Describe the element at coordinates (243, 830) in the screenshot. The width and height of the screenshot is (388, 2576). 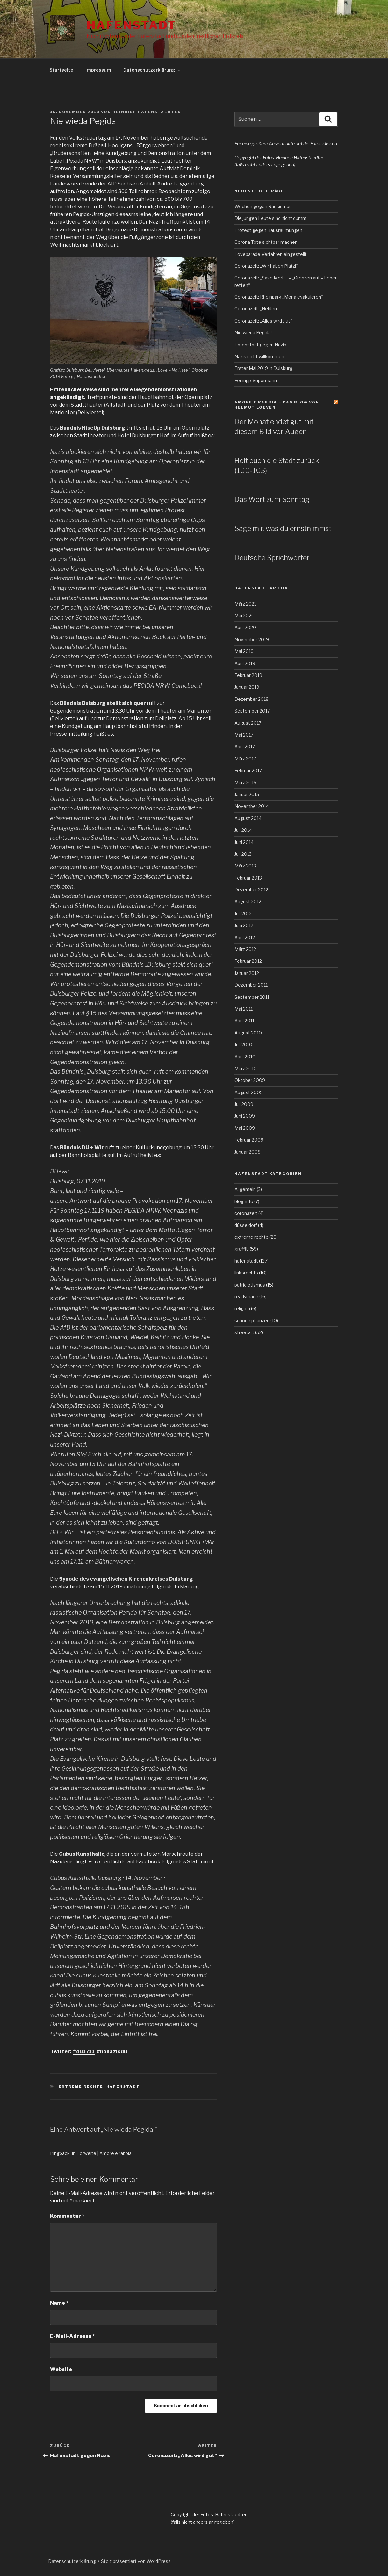
I see `Juli 2014` at that location.